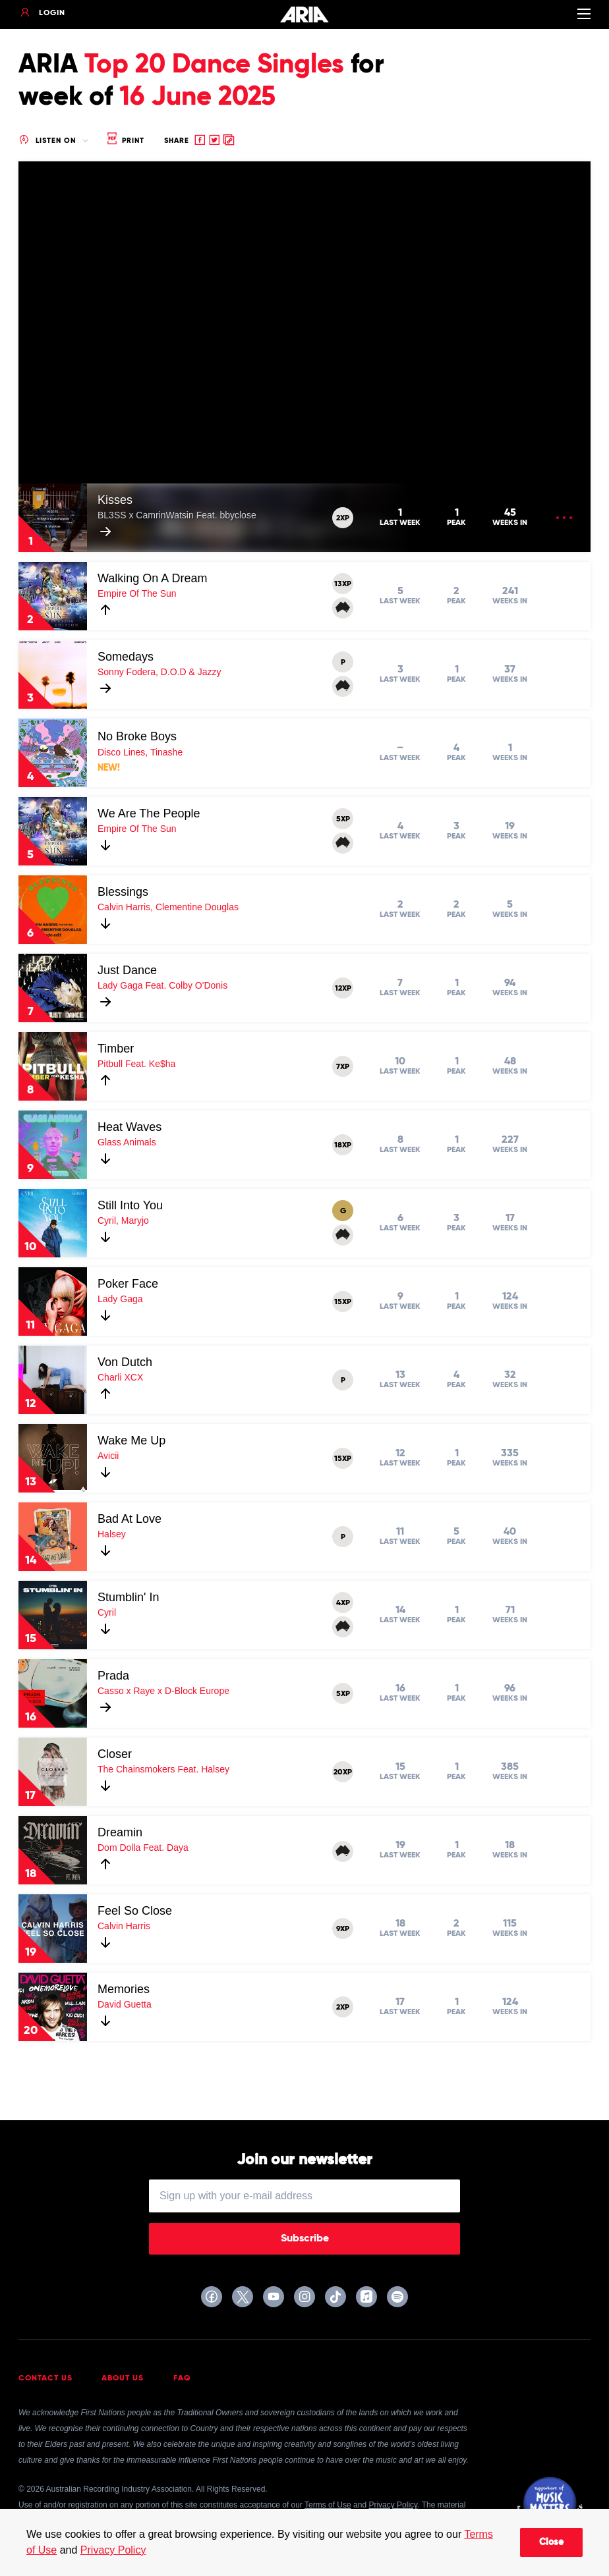 The width and height of the screenshot is (609, 2576). I want to click on Cyril, so click(107, 1612).